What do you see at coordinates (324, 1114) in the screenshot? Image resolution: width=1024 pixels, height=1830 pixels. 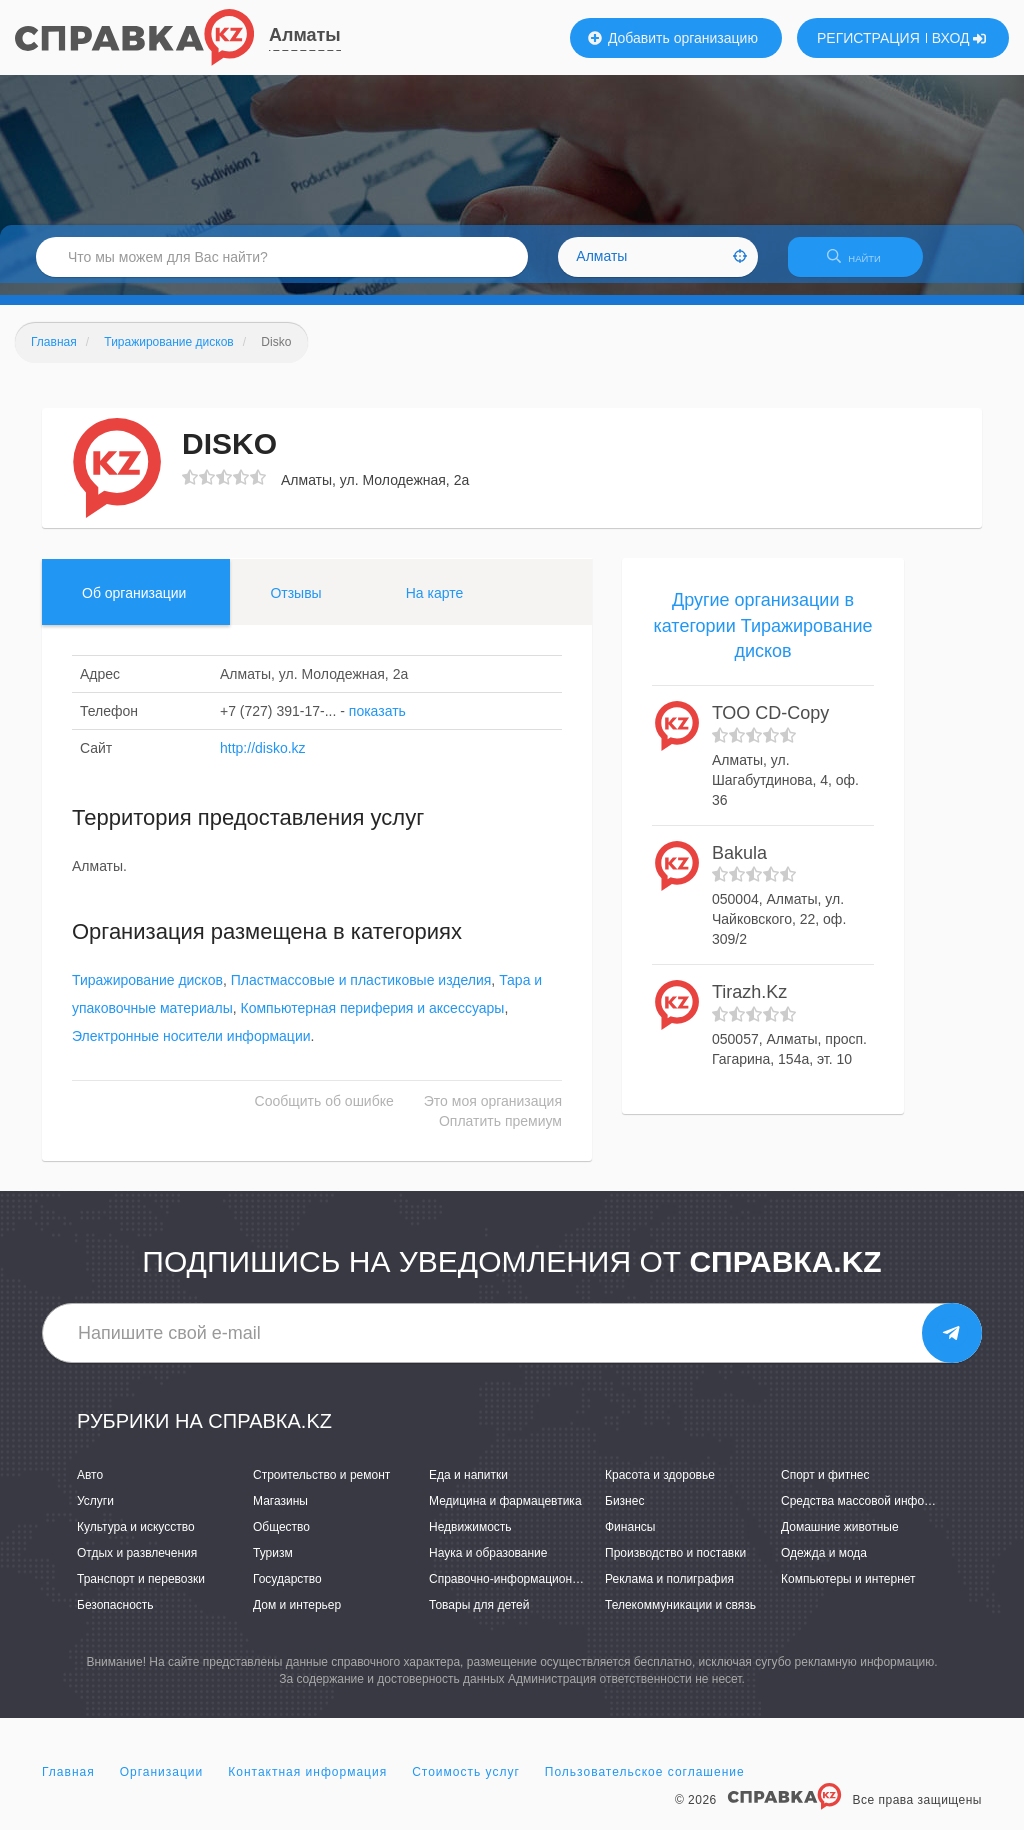 I see `Сообщить об ошибке` at bounding box center [324, 1114].